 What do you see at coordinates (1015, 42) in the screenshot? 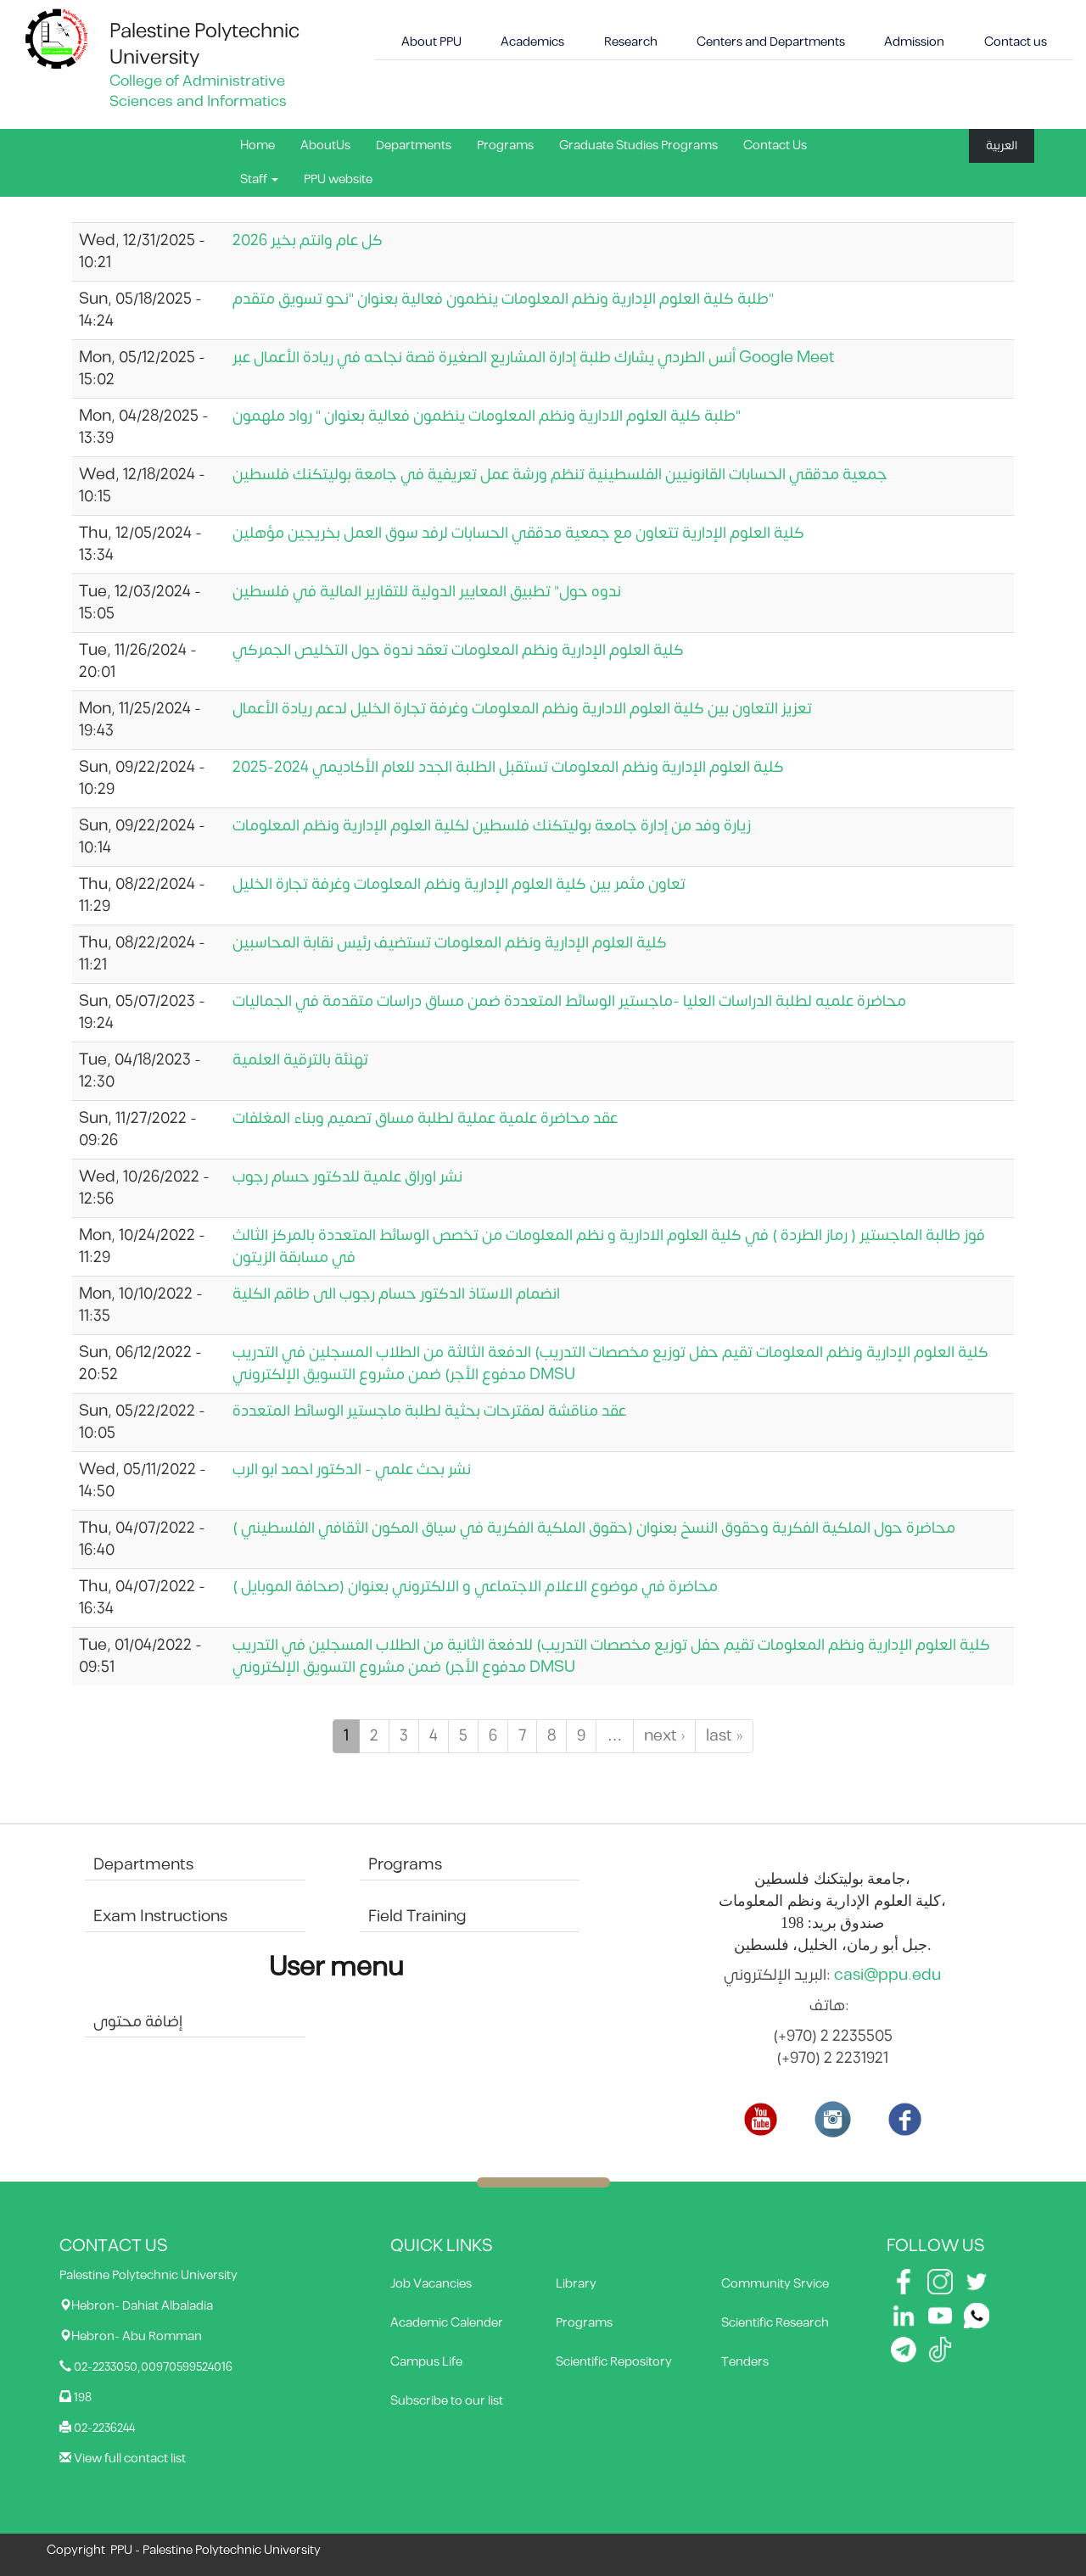
I see `Contact us` at bounding box center [1015, 42].